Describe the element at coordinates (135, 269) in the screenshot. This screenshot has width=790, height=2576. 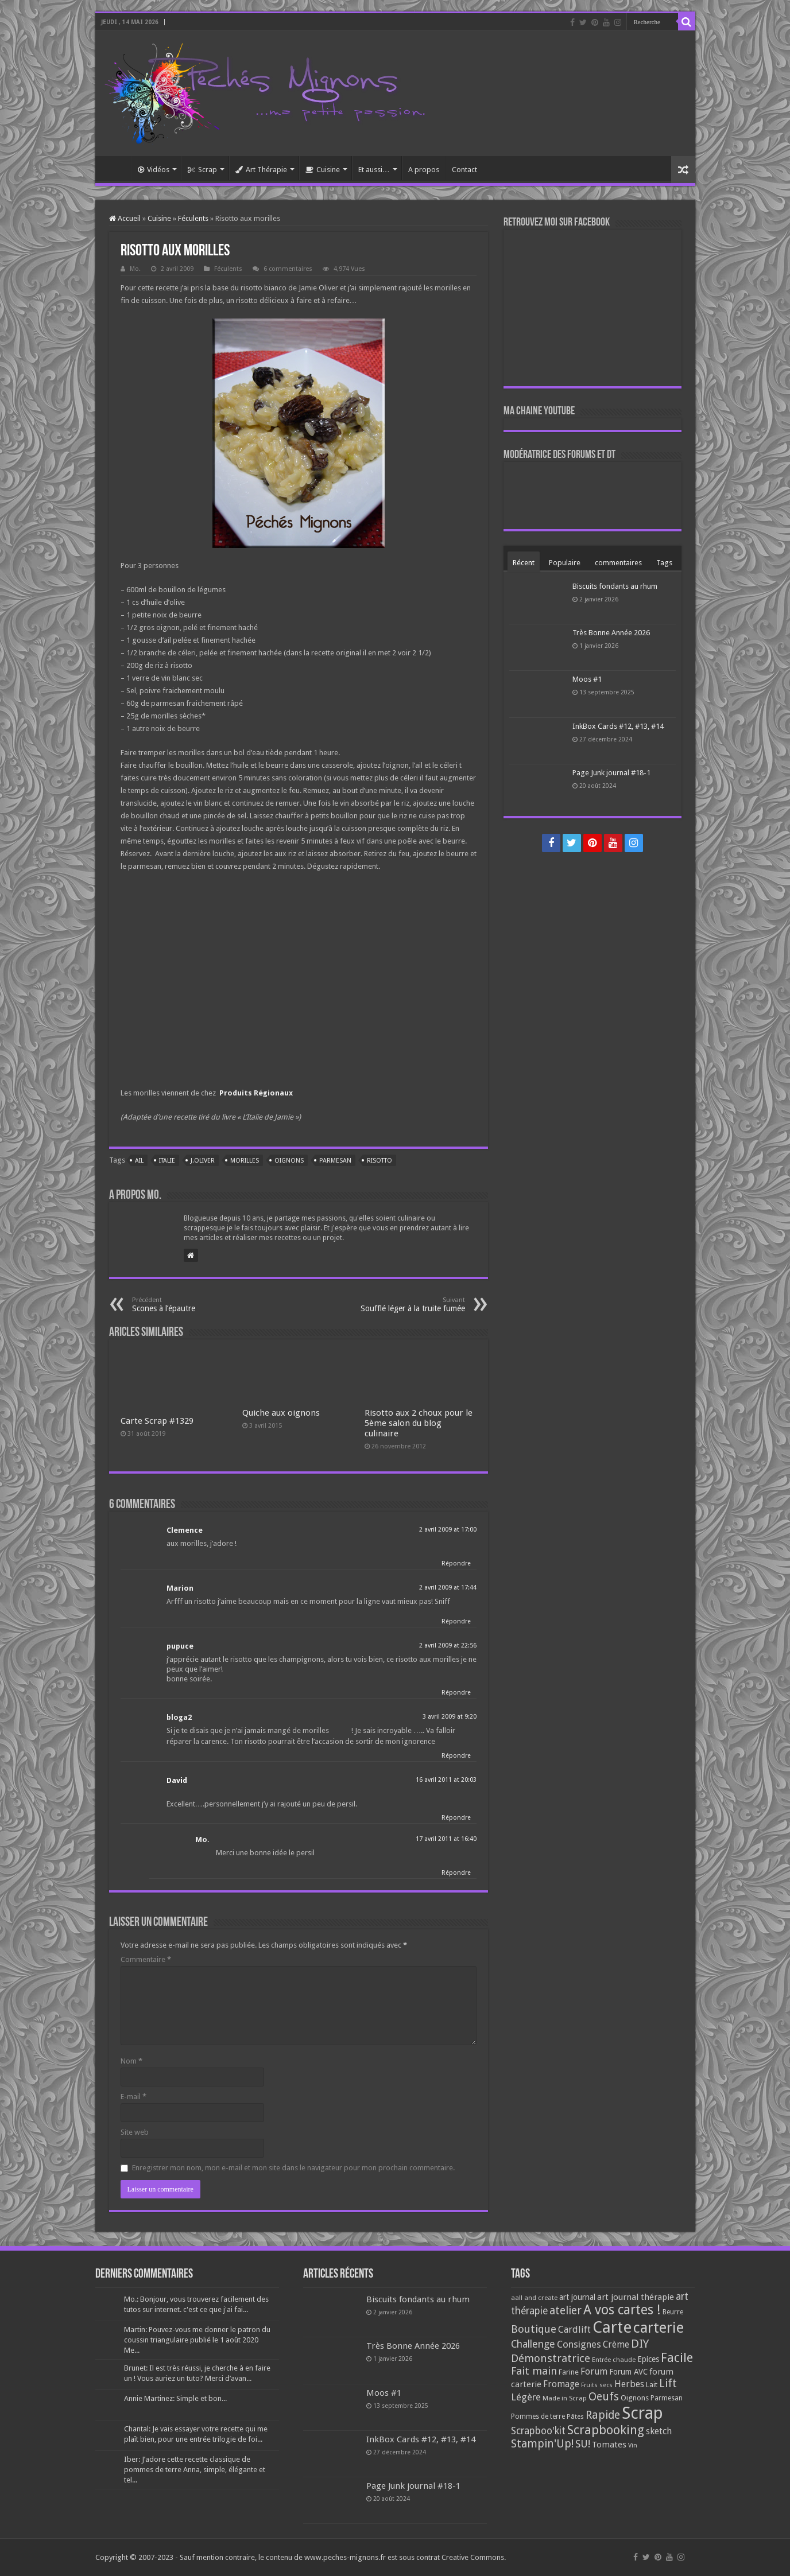
I see `Mo.` at that location.